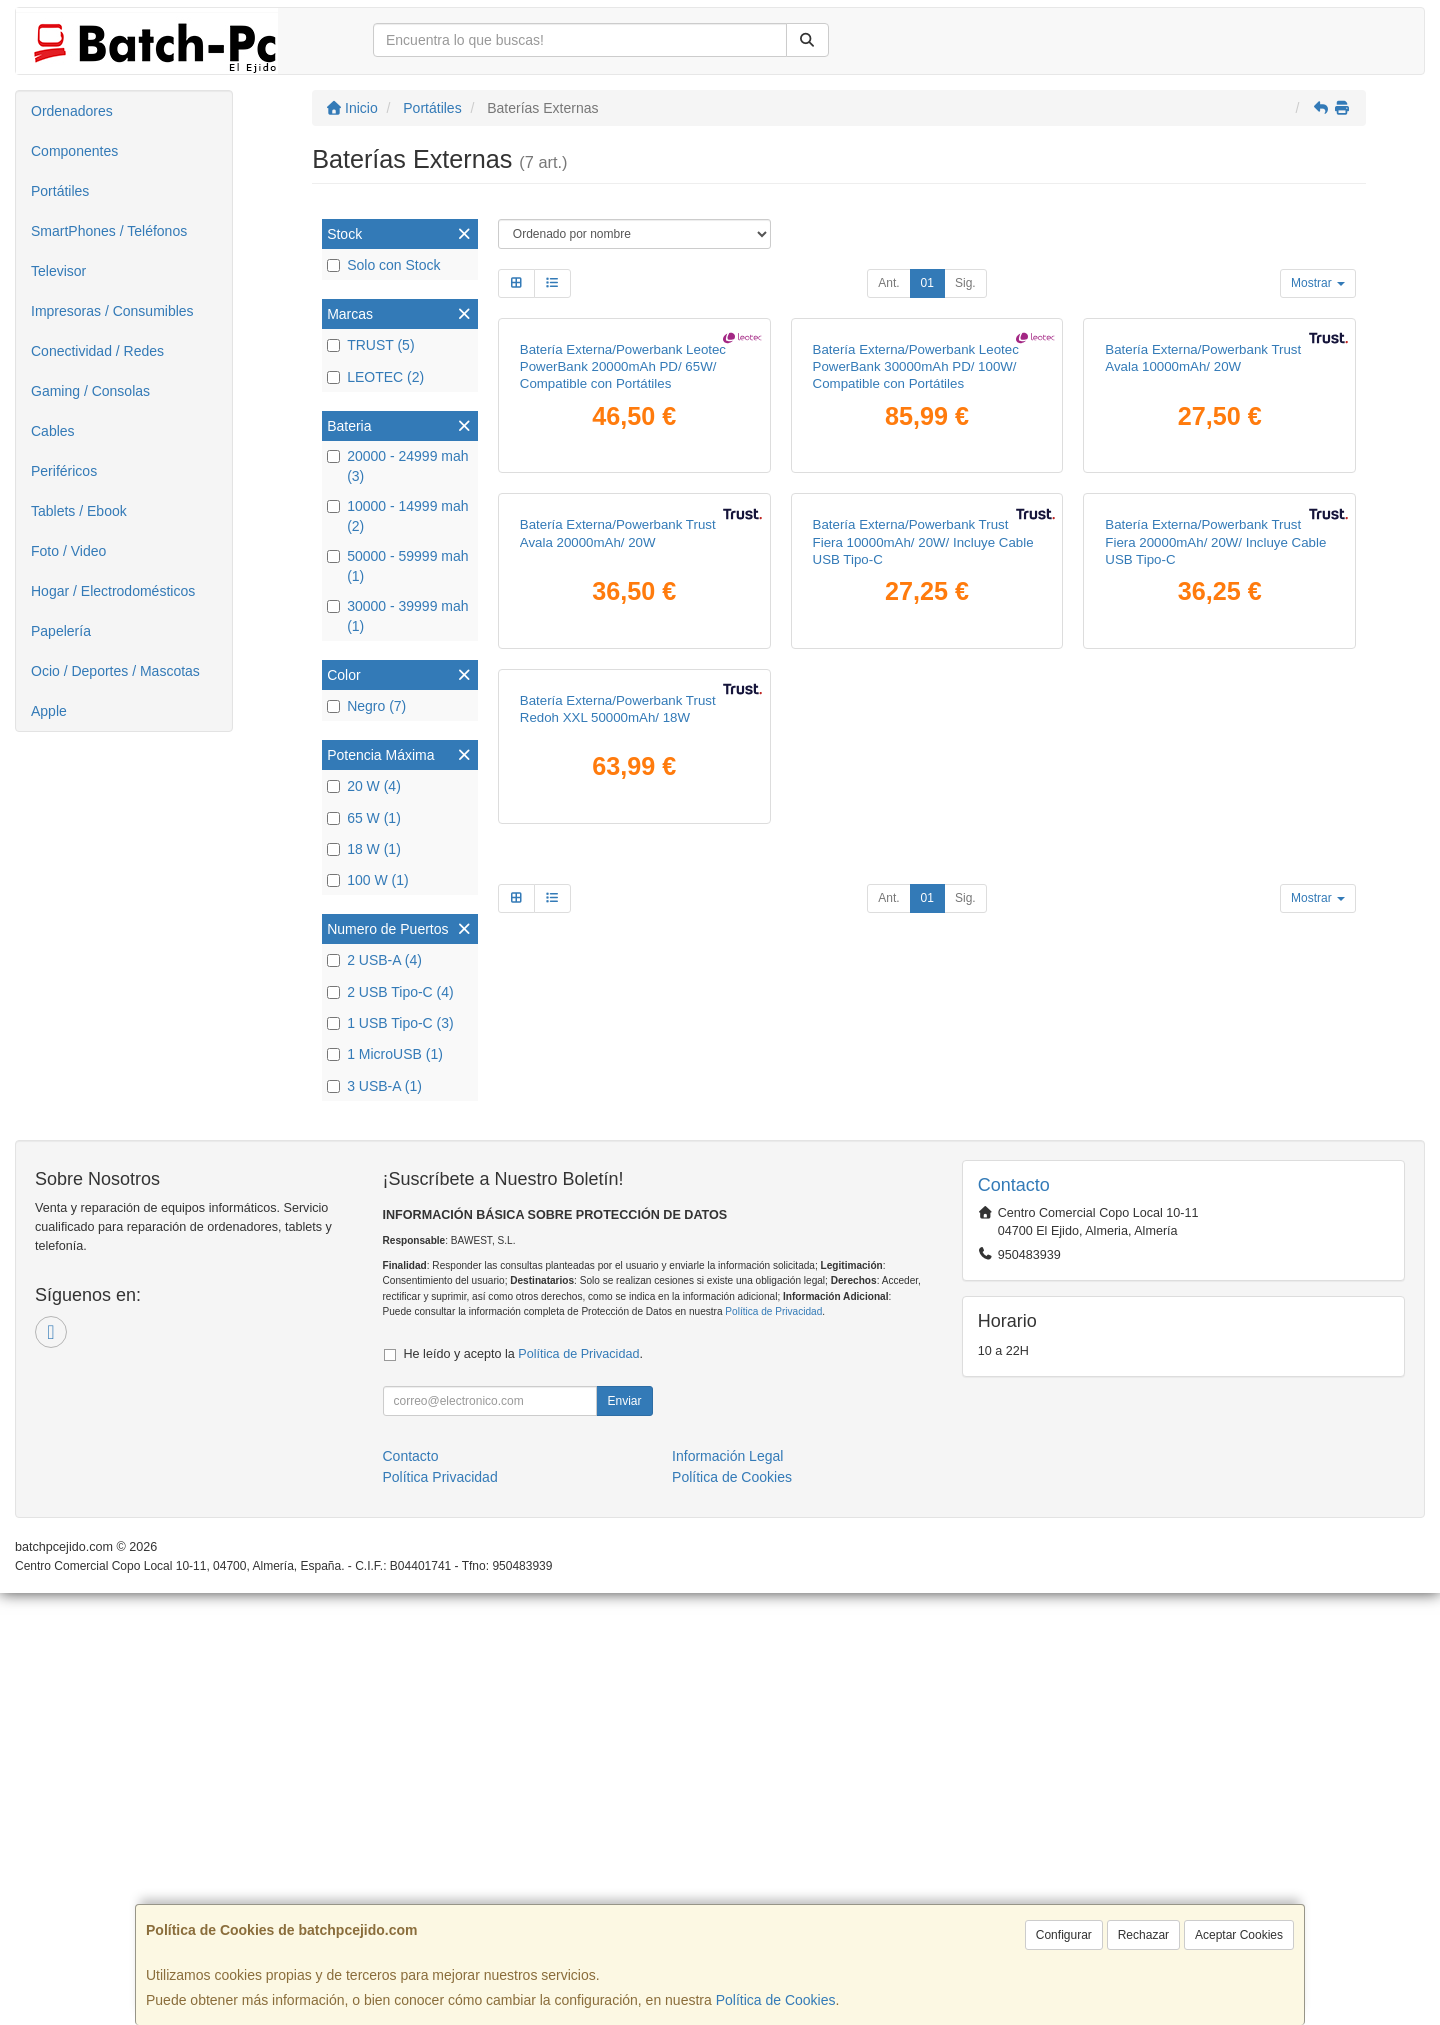 This screenshot has width=1440, height=2025. Describe the element at coordinates (113, 591) in the screenshot. I see `Hogar / Electrodomésticos` at that location.